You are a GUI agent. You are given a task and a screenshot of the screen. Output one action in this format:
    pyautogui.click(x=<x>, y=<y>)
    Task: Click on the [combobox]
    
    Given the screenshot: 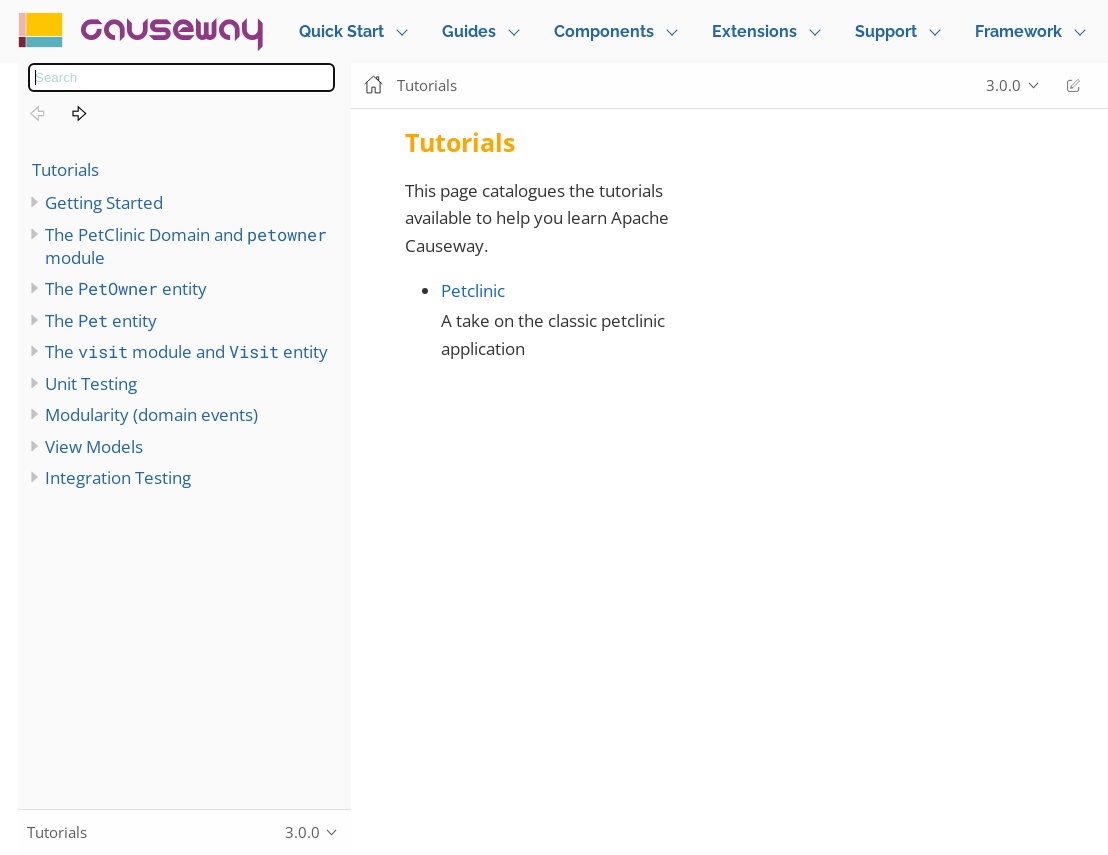 What is the action you would take?
    pyautogui.click(x=181, y=77)
    